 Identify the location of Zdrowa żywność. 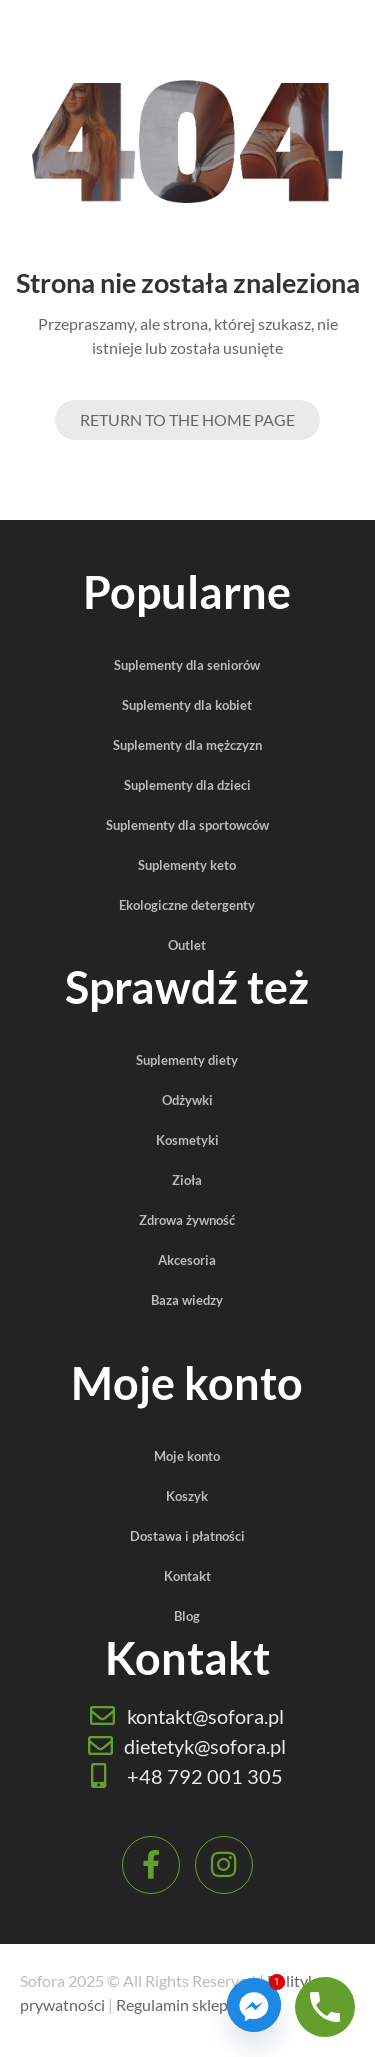
(187, 1220).